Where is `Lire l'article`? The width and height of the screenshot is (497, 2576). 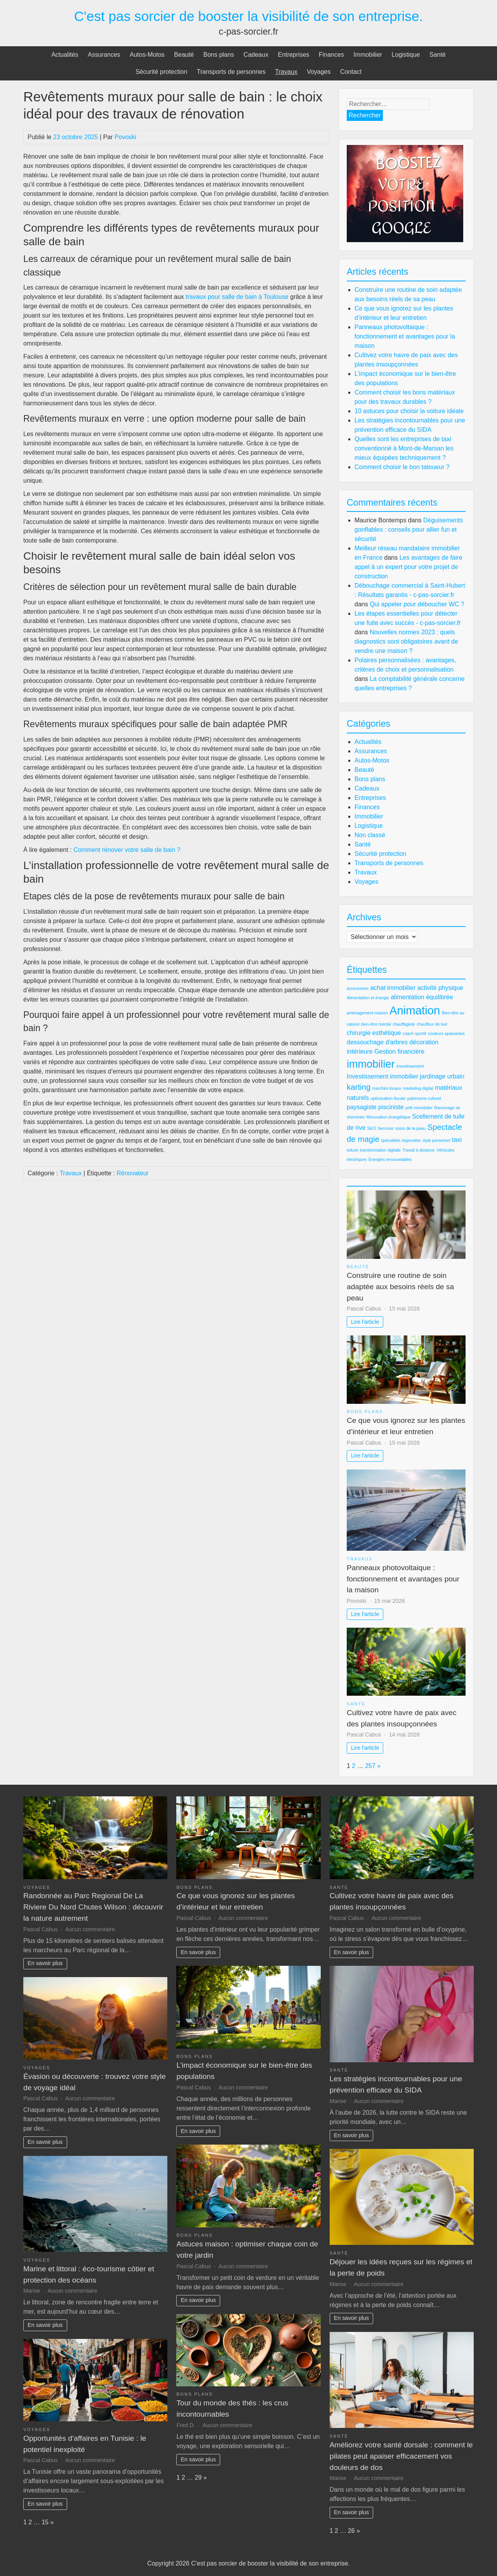 Lire l'article is located at coordinates (365, 1322).